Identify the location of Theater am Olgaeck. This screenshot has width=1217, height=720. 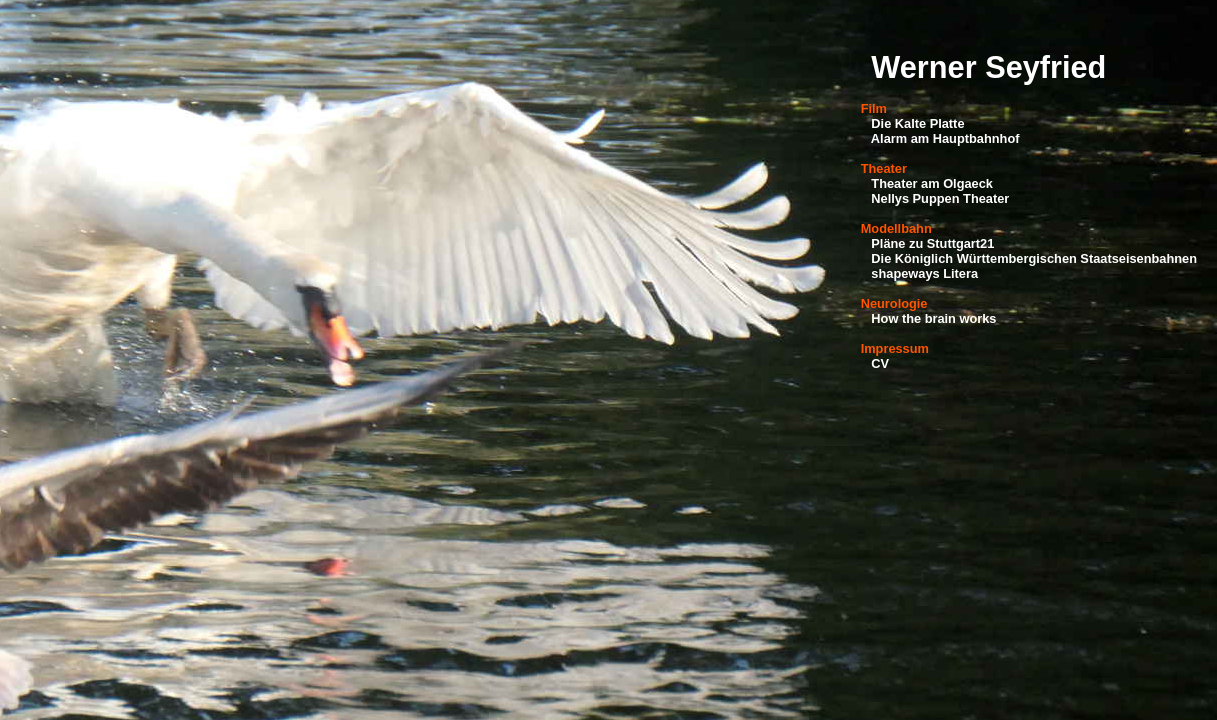
(932, 183).